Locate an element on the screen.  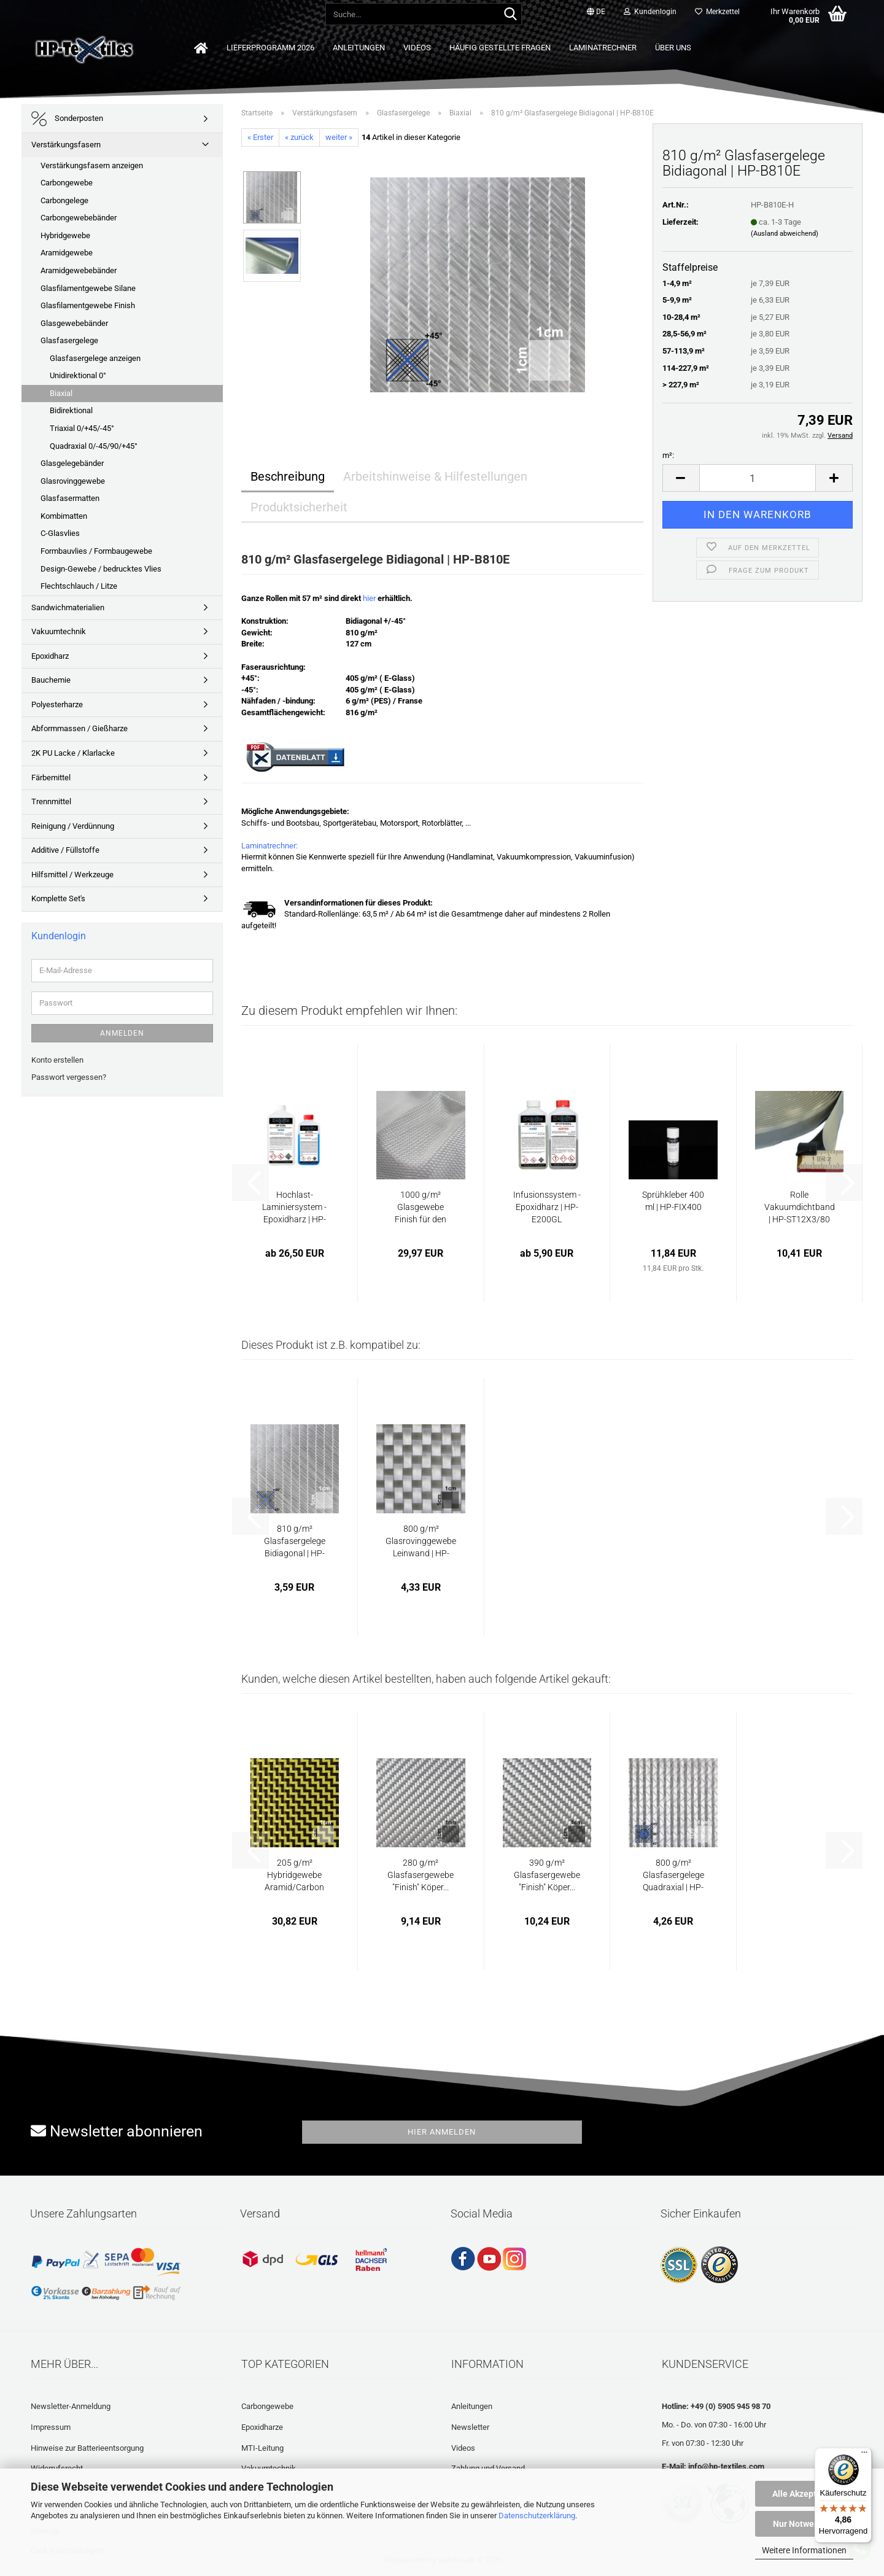
Anleitungen is located at coordinates (359, 47).